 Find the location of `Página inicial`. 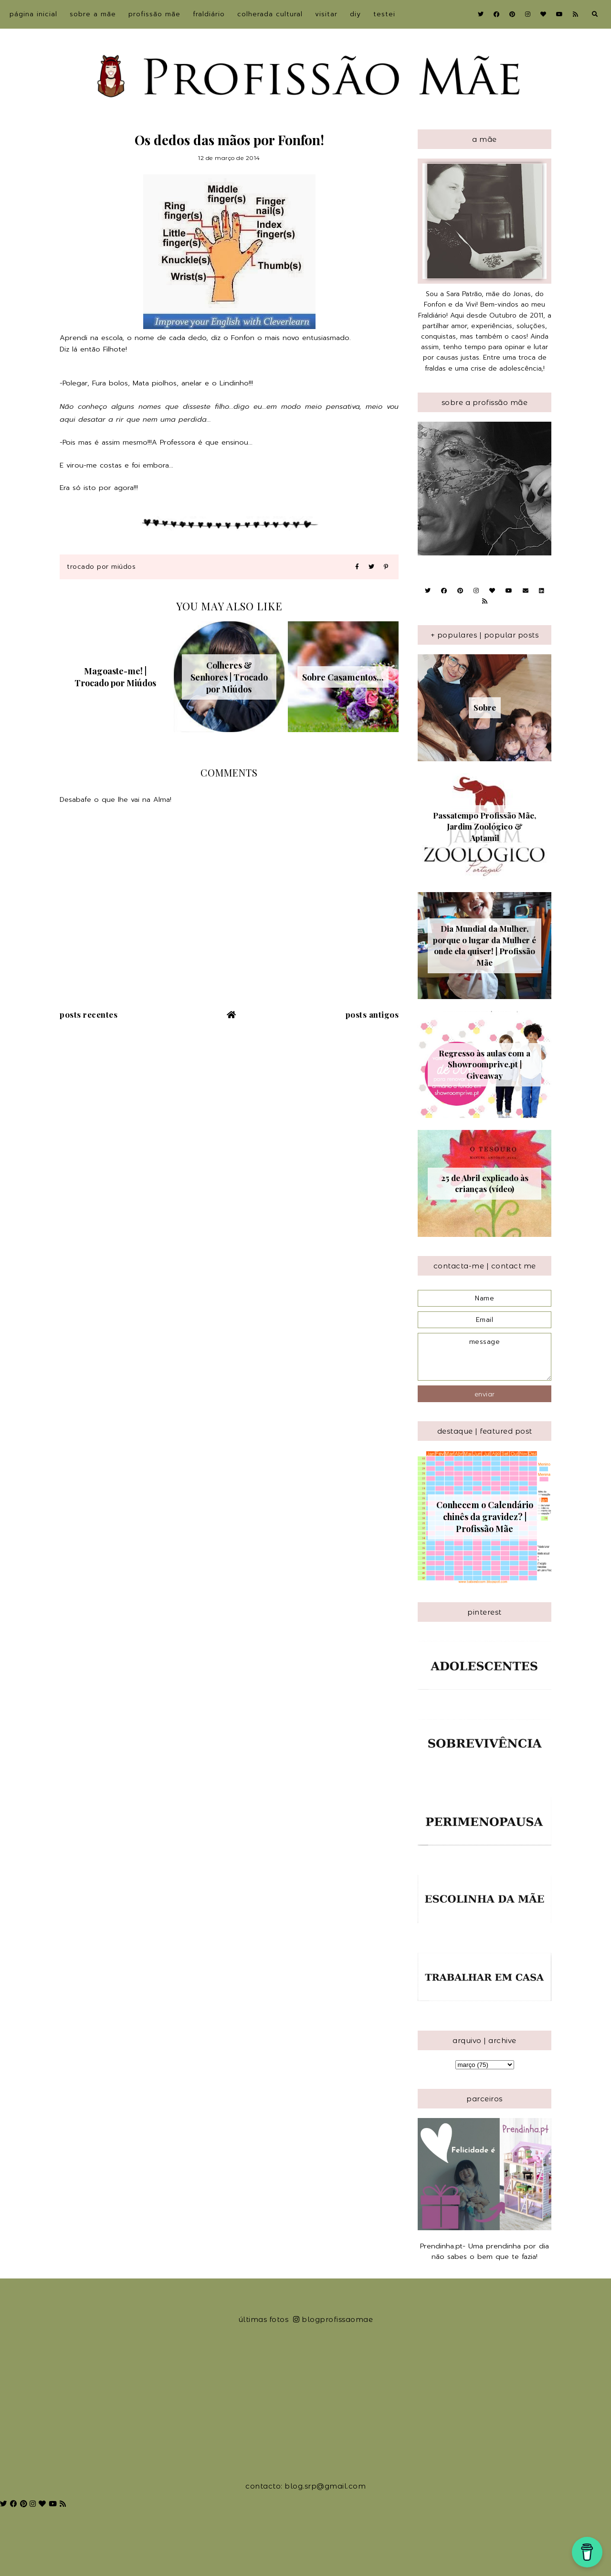

Página inicial is located at coordinates (33, 14).